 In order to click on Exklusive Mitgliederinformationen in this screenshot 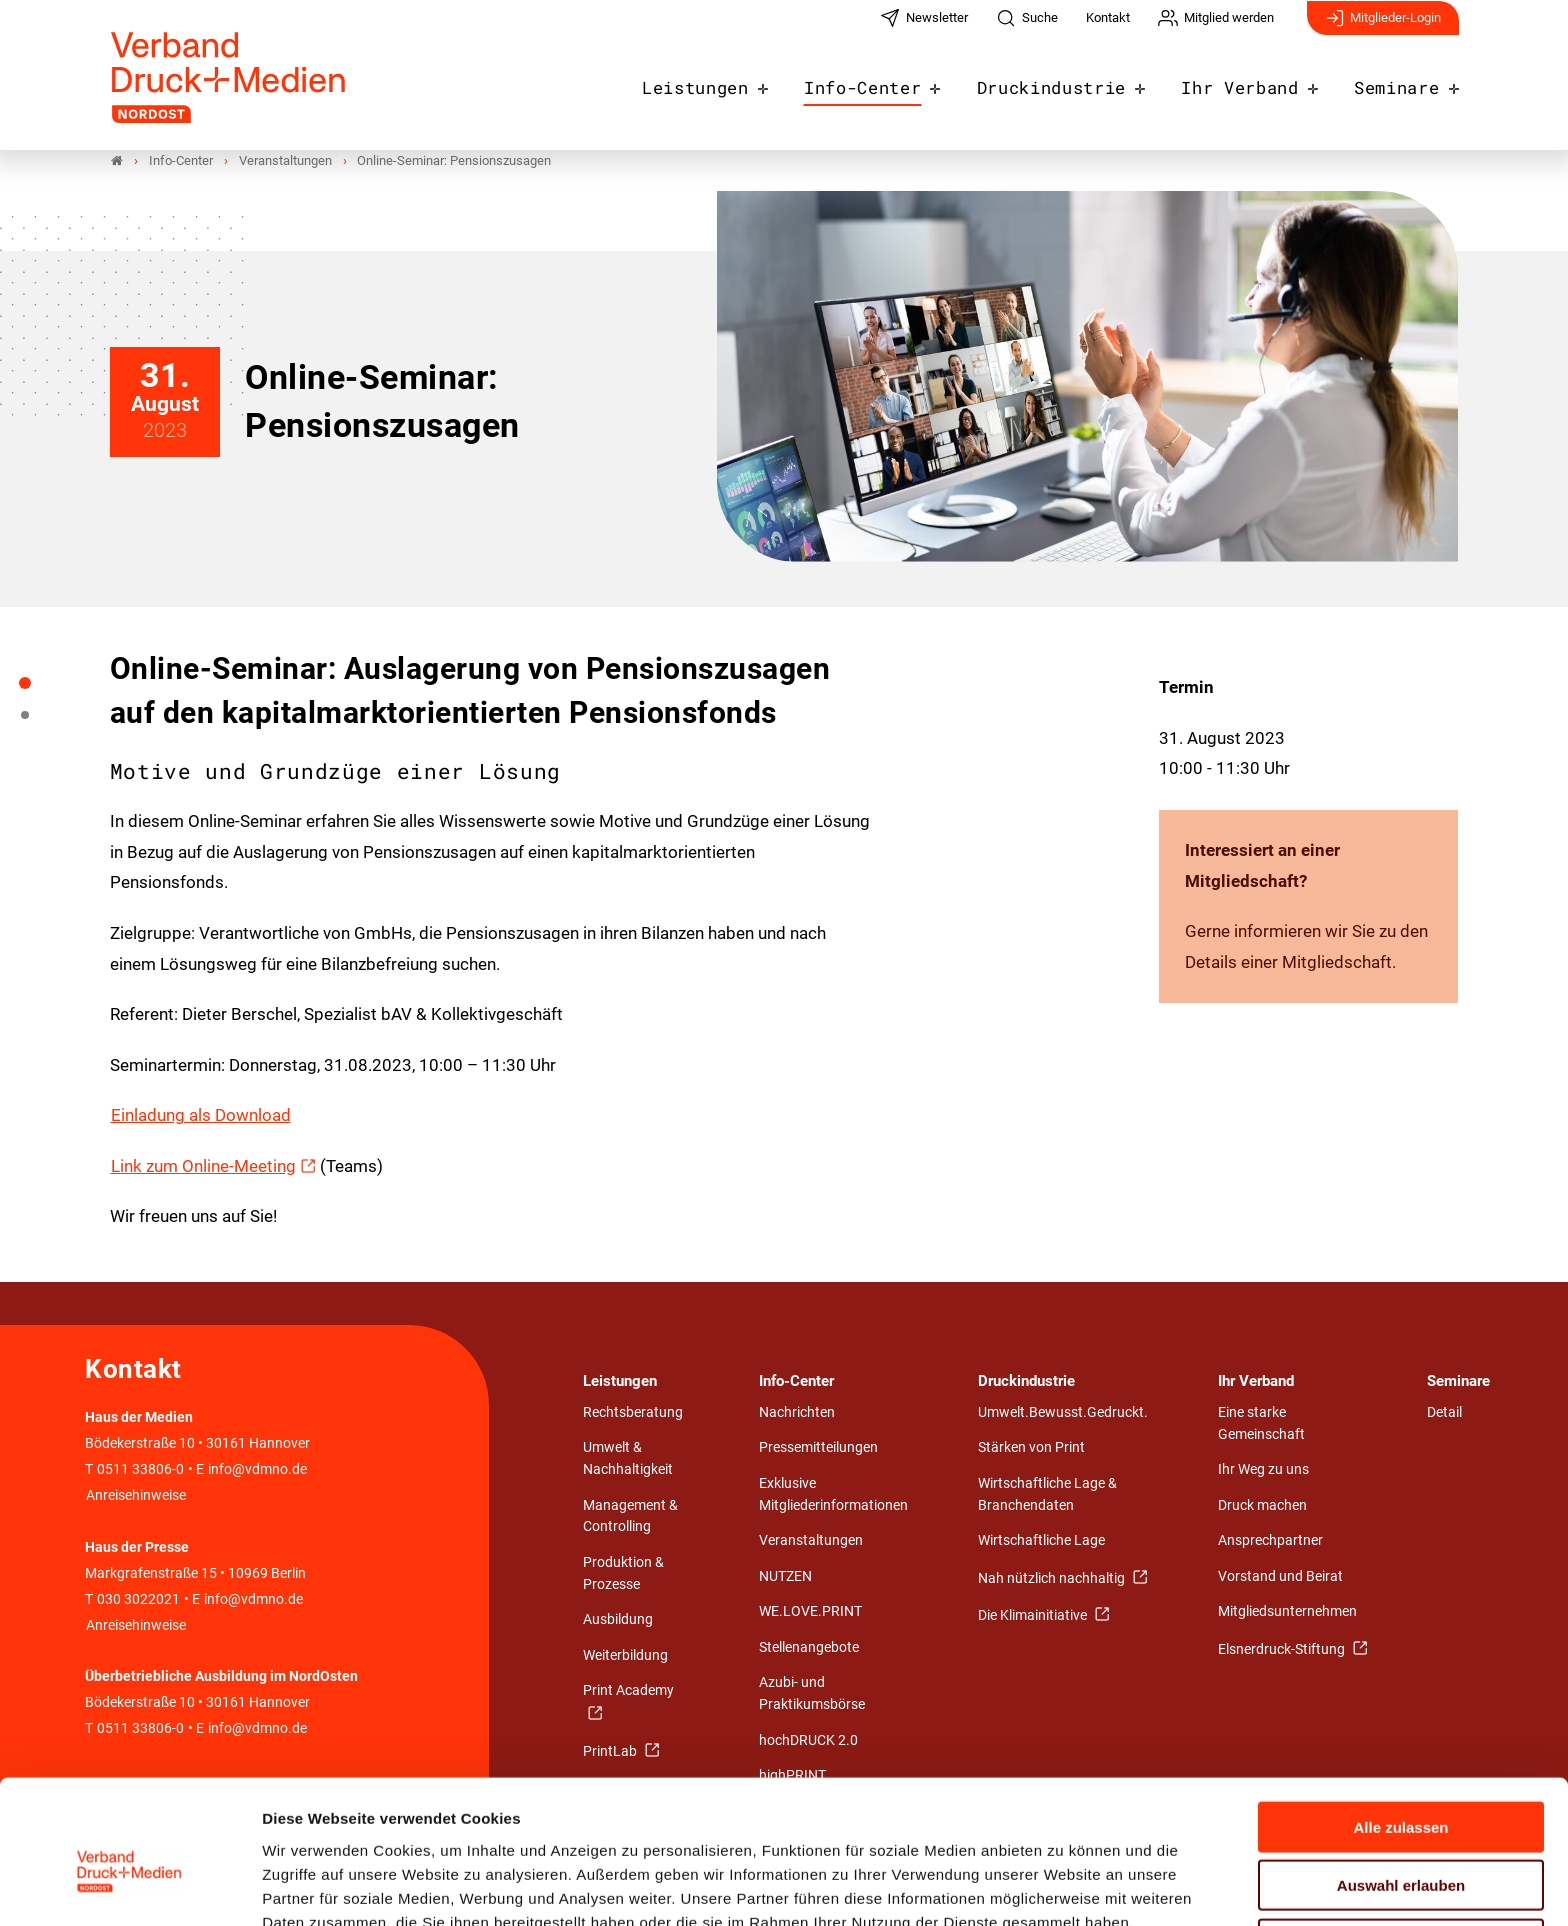, I will do `click(833, 1494)`.